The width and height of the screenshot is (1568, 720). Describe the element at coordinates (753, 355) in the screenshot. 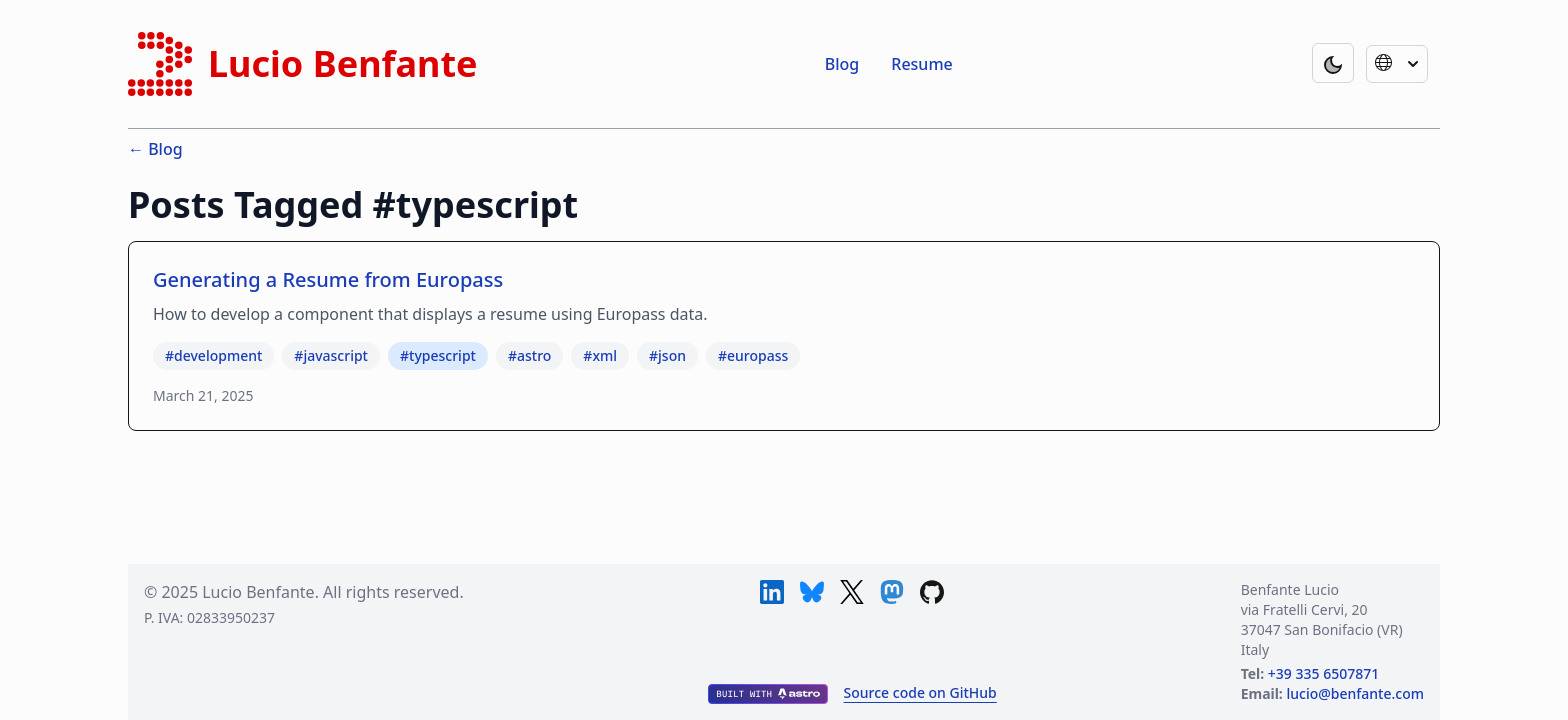

I see `#europass` at that location.